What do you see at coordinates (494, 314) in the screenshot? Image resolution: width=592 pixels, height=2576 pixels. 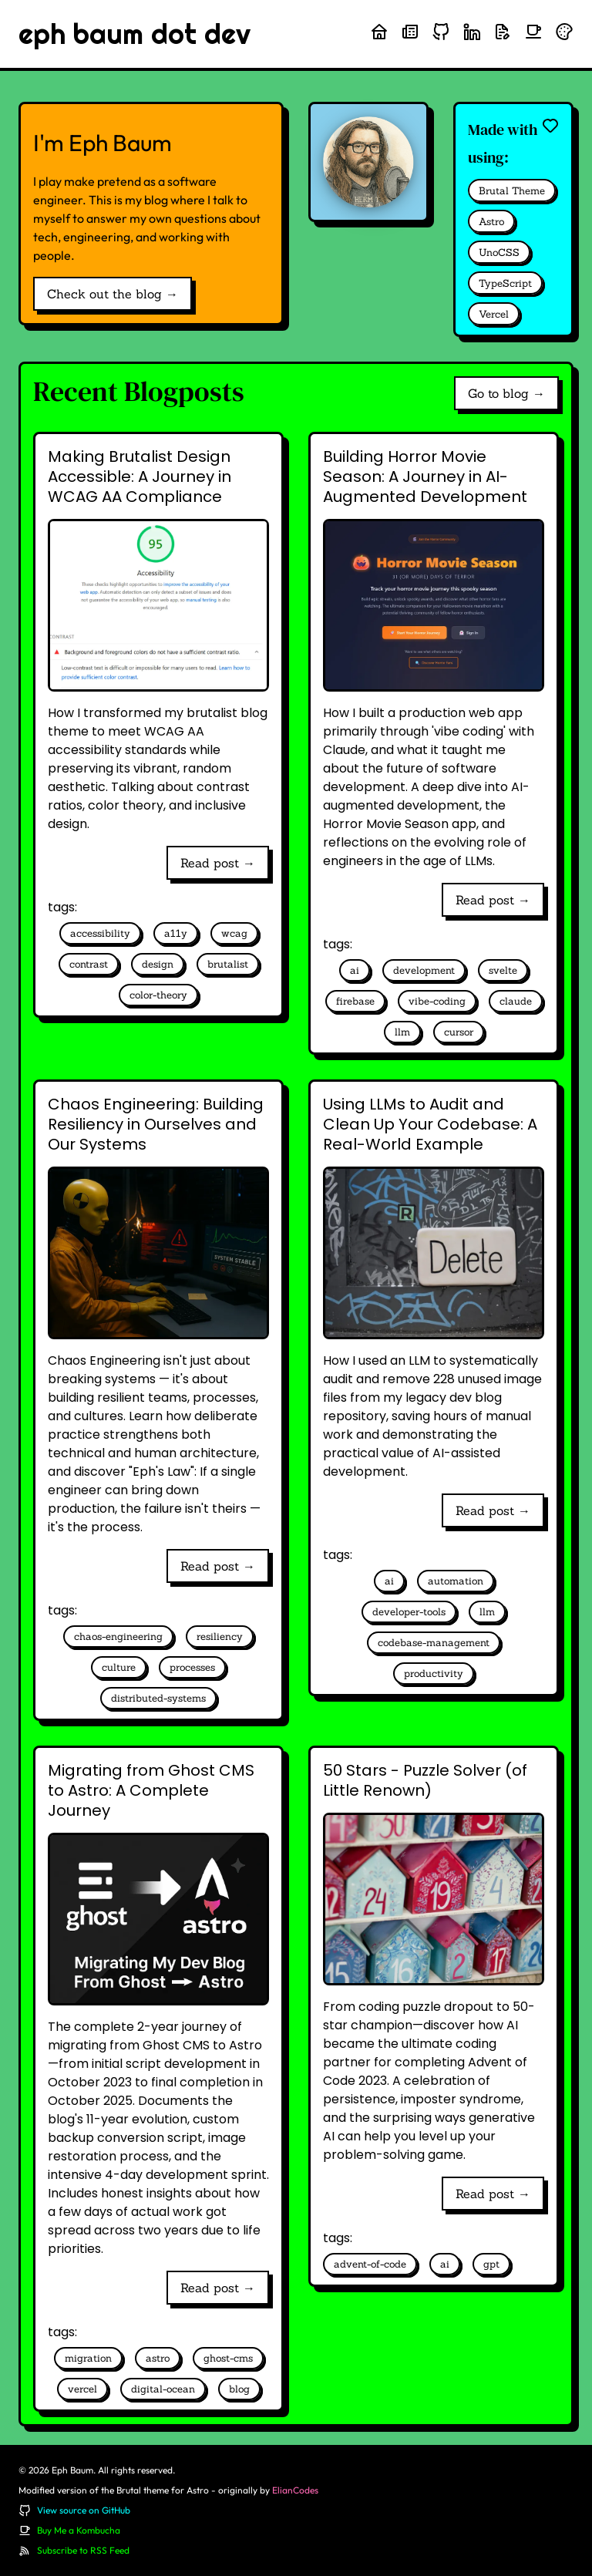 I see `Vercel` at bounding box center [494, 314].